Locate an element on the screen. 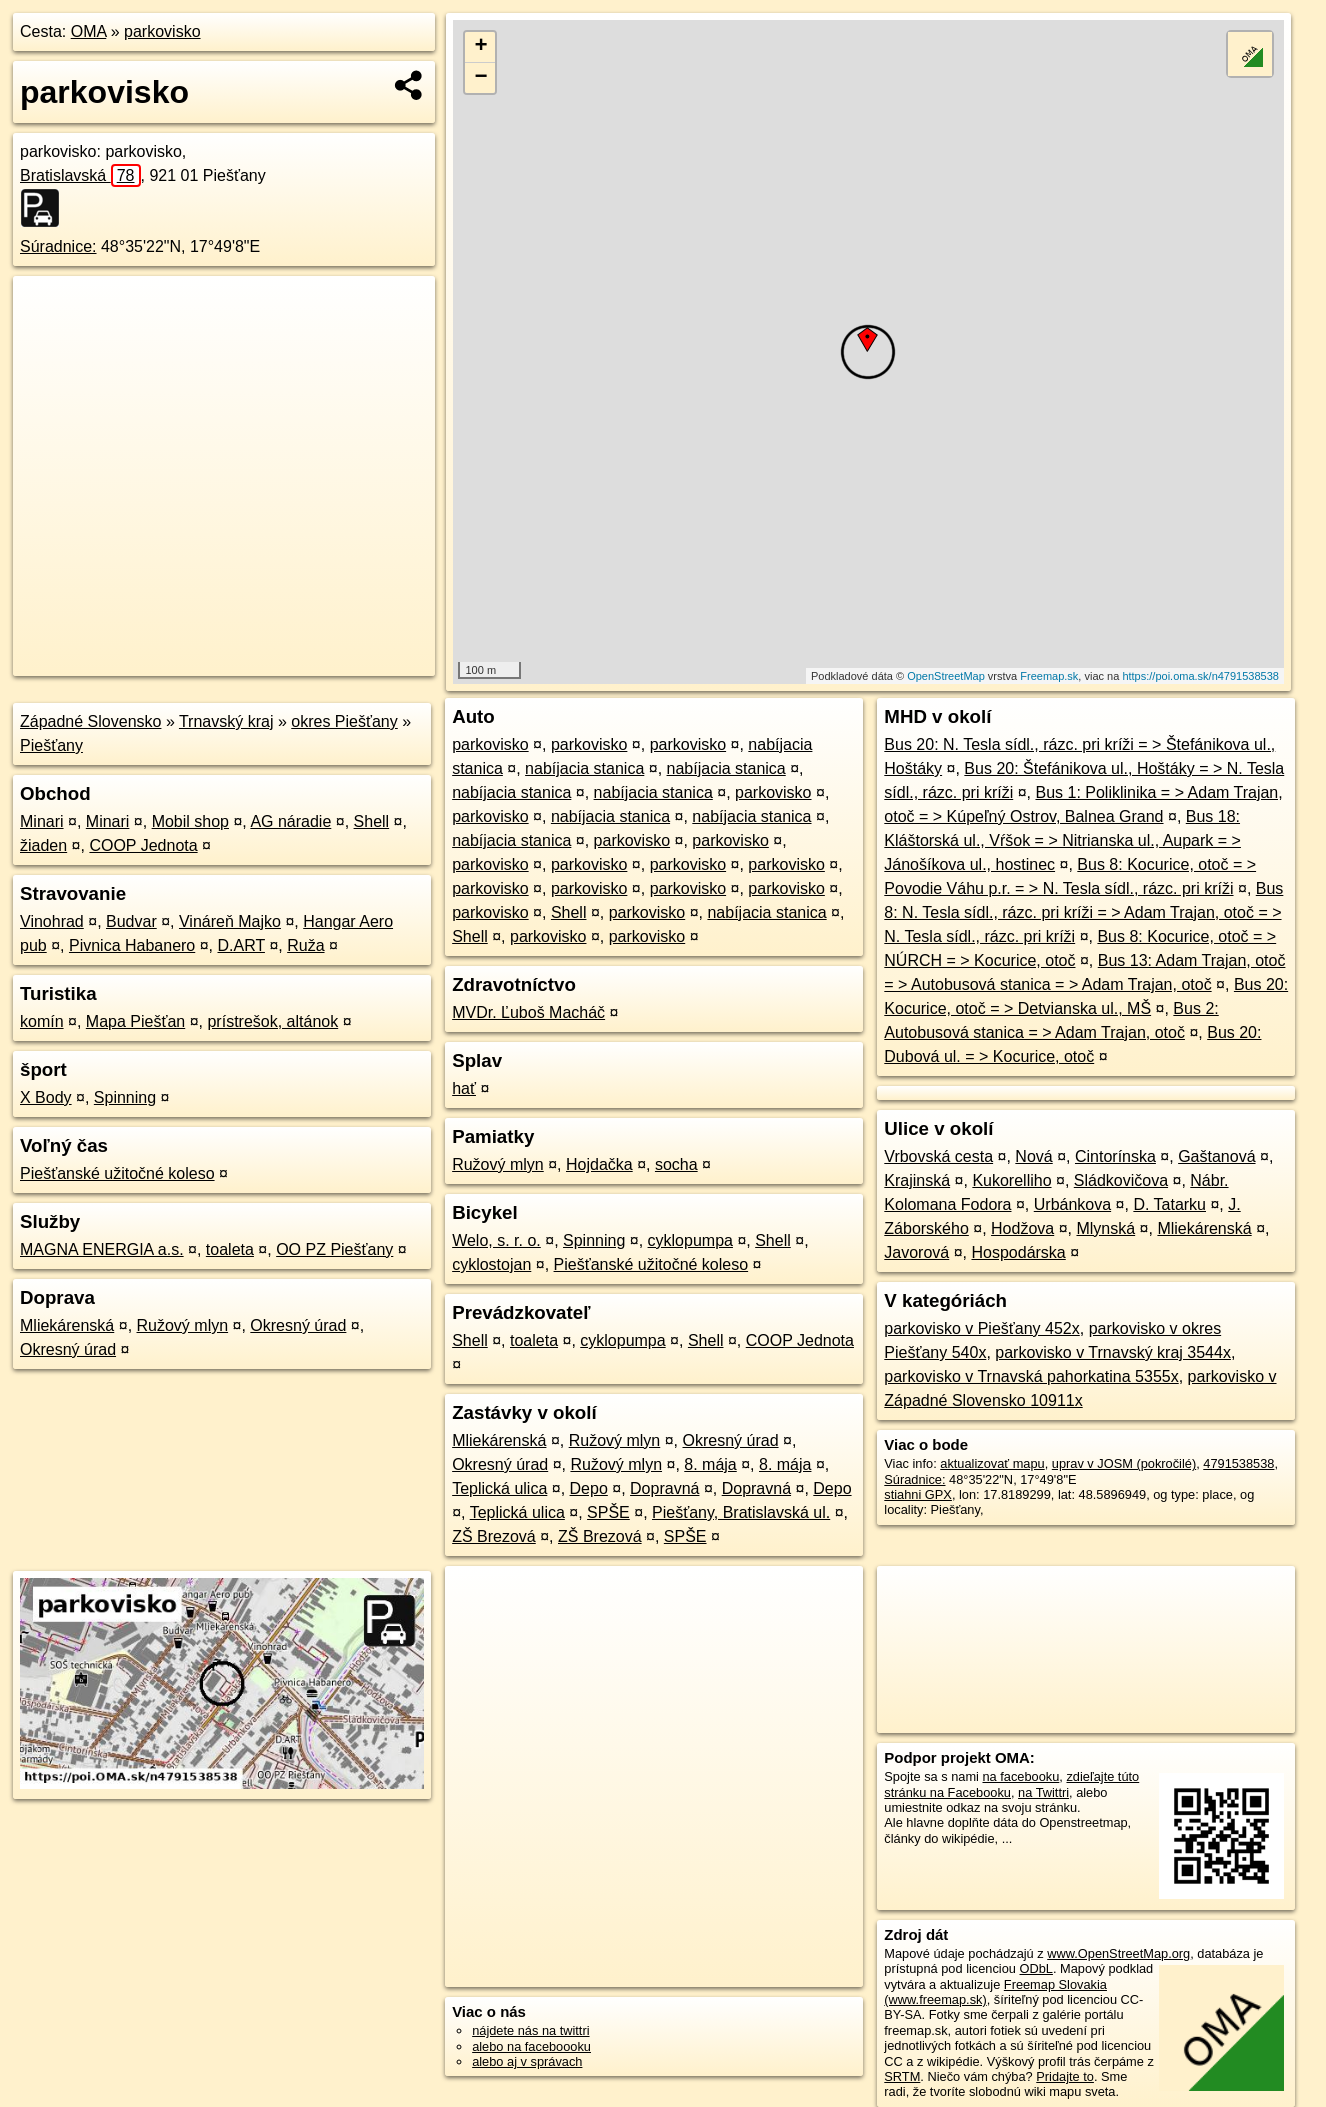 The width and height of the screenshot is (1326, 2107). Západné Slovensko is located at coordinates (90, 721).